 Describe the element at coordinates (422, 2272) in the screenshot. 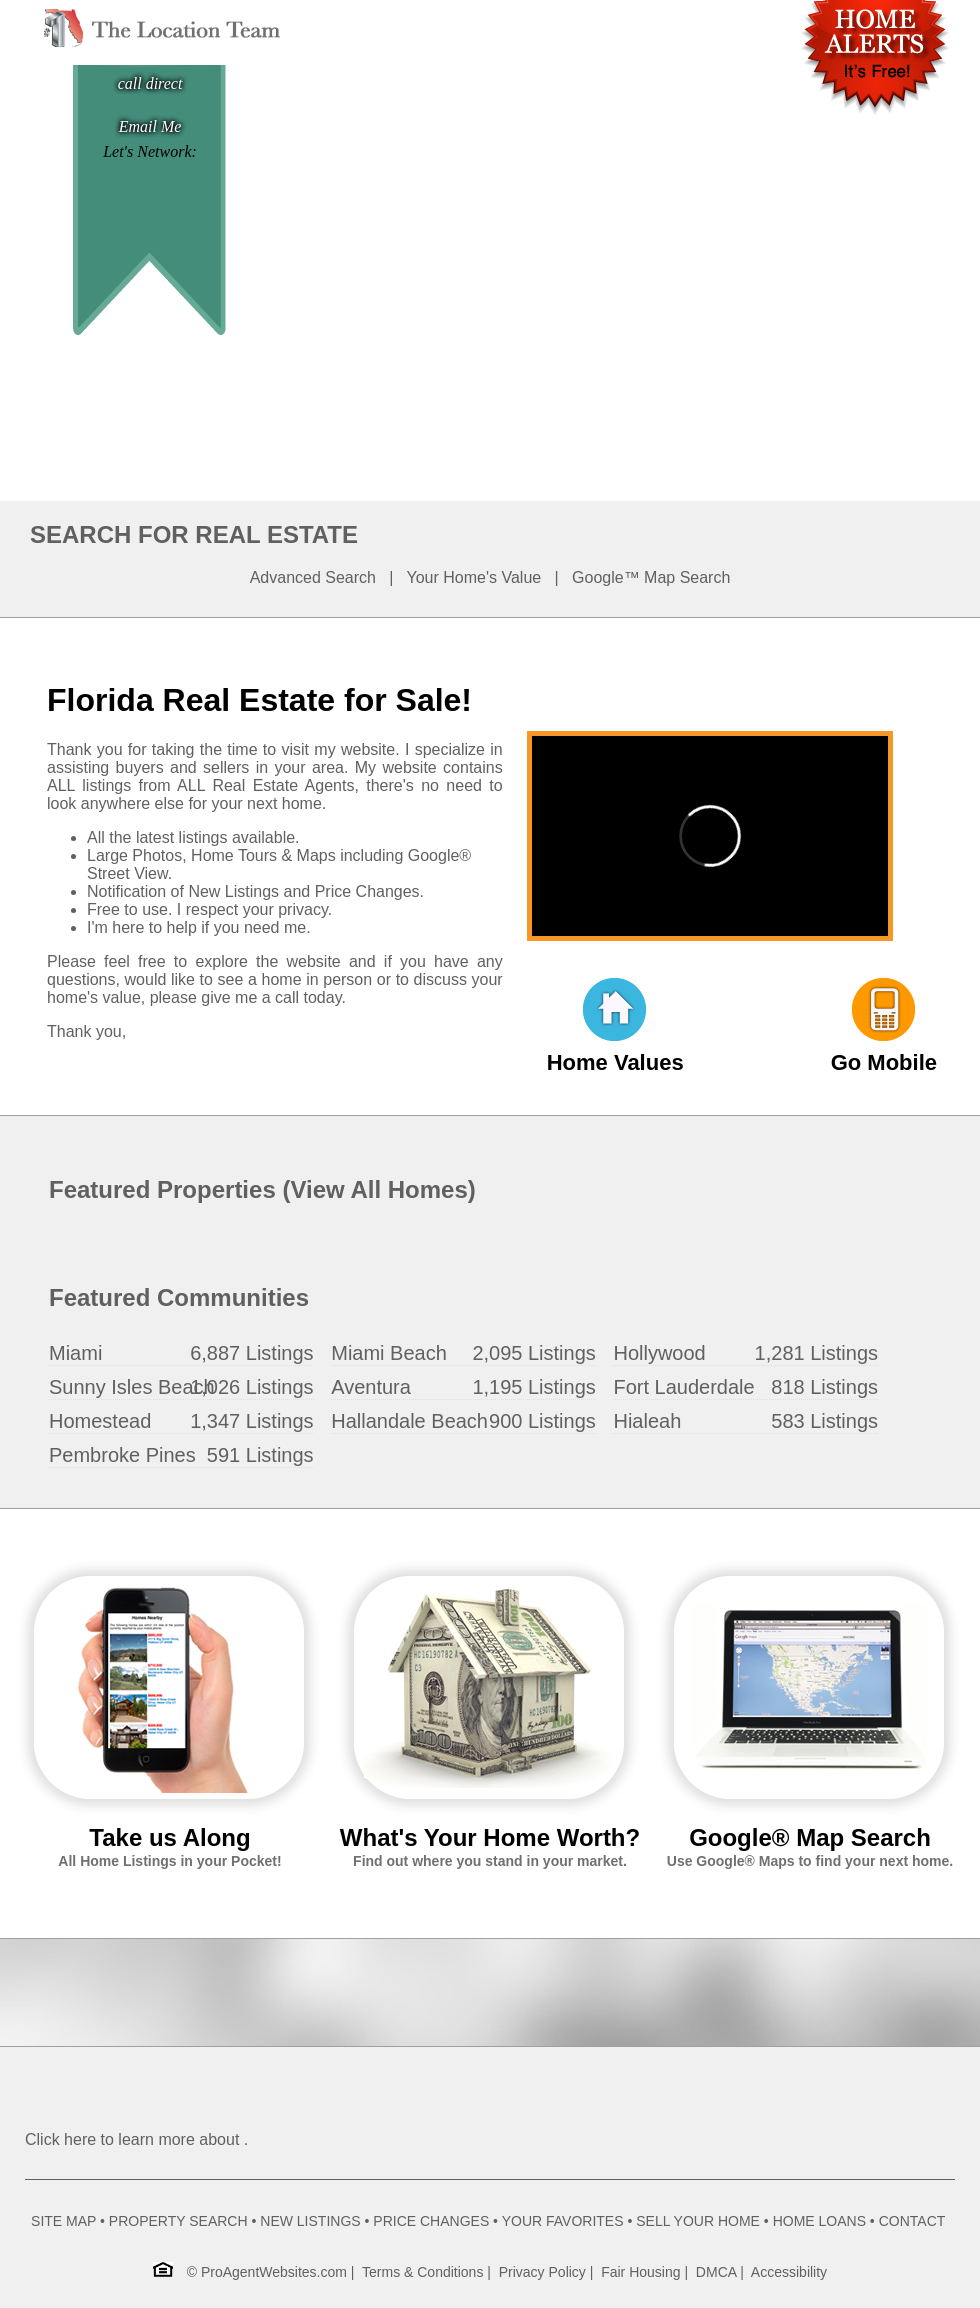

I see `Terms & Conditions` at that location.